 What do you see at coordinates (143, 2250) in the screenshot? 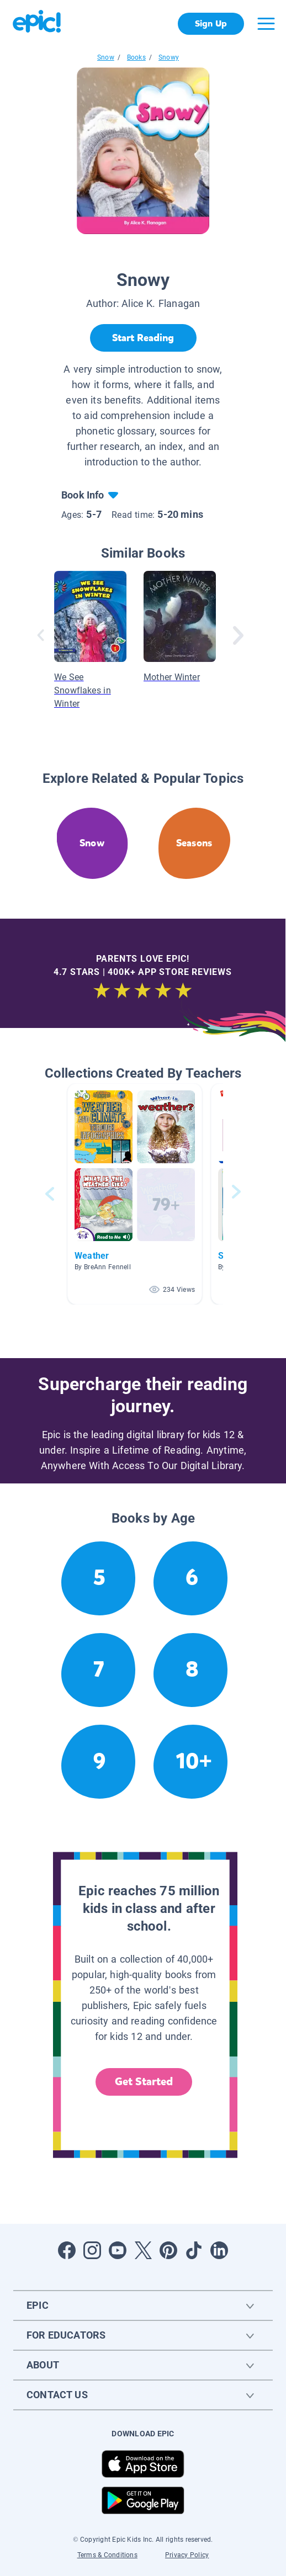
I see `[Open Twitter]` at bounding box center [143, 2250].